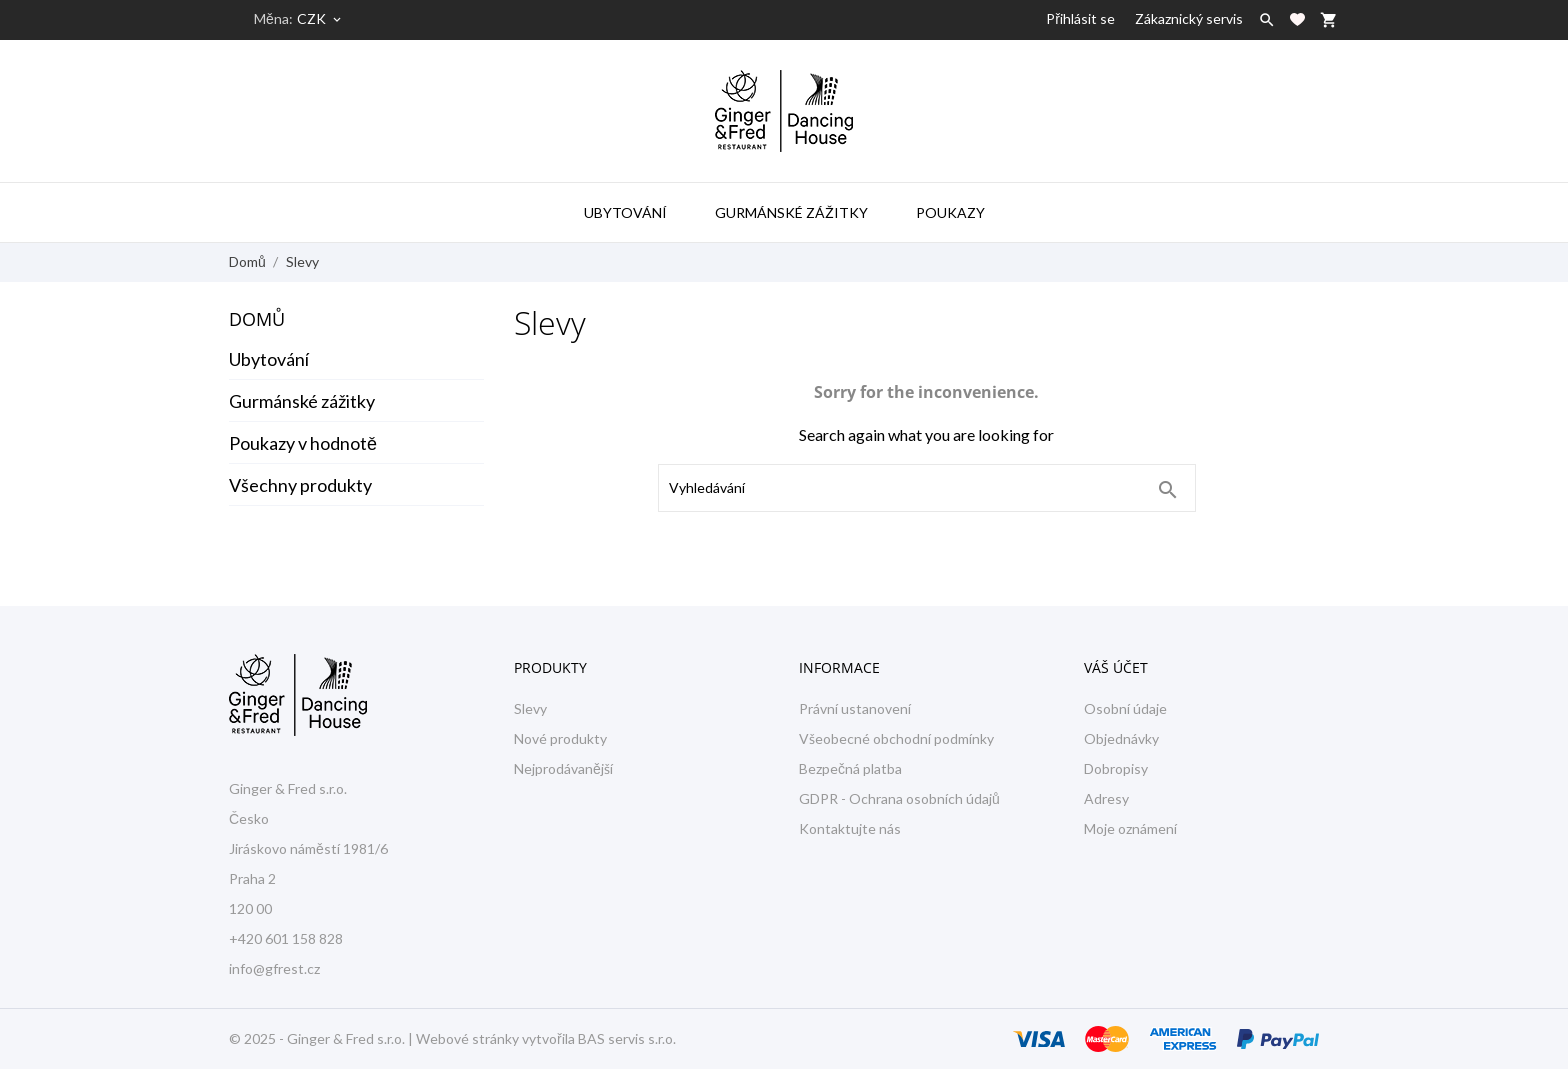 Image resolution: width=1568 pixels, height=1069 pixels. Describe the element at coordinates (303, 443) in the screenshot. I see `Poukazy v hodnotě` at that location.